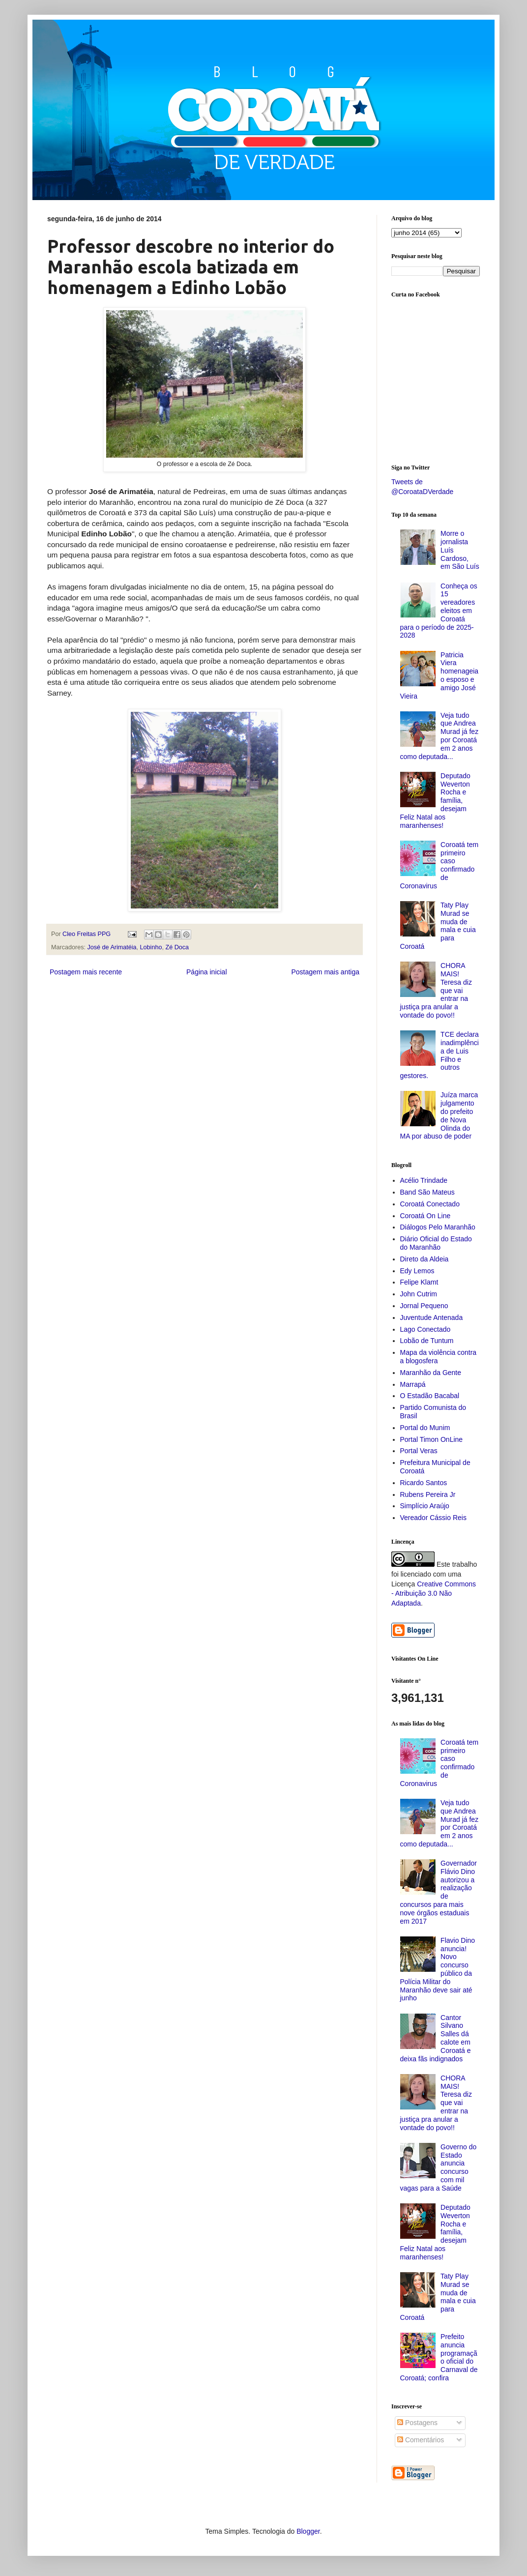 The image size is (527, 2576). What do you see at coordinates (177, 947) in the screenshot?
I see `Zé Doca` at bounding box center [177, 947].